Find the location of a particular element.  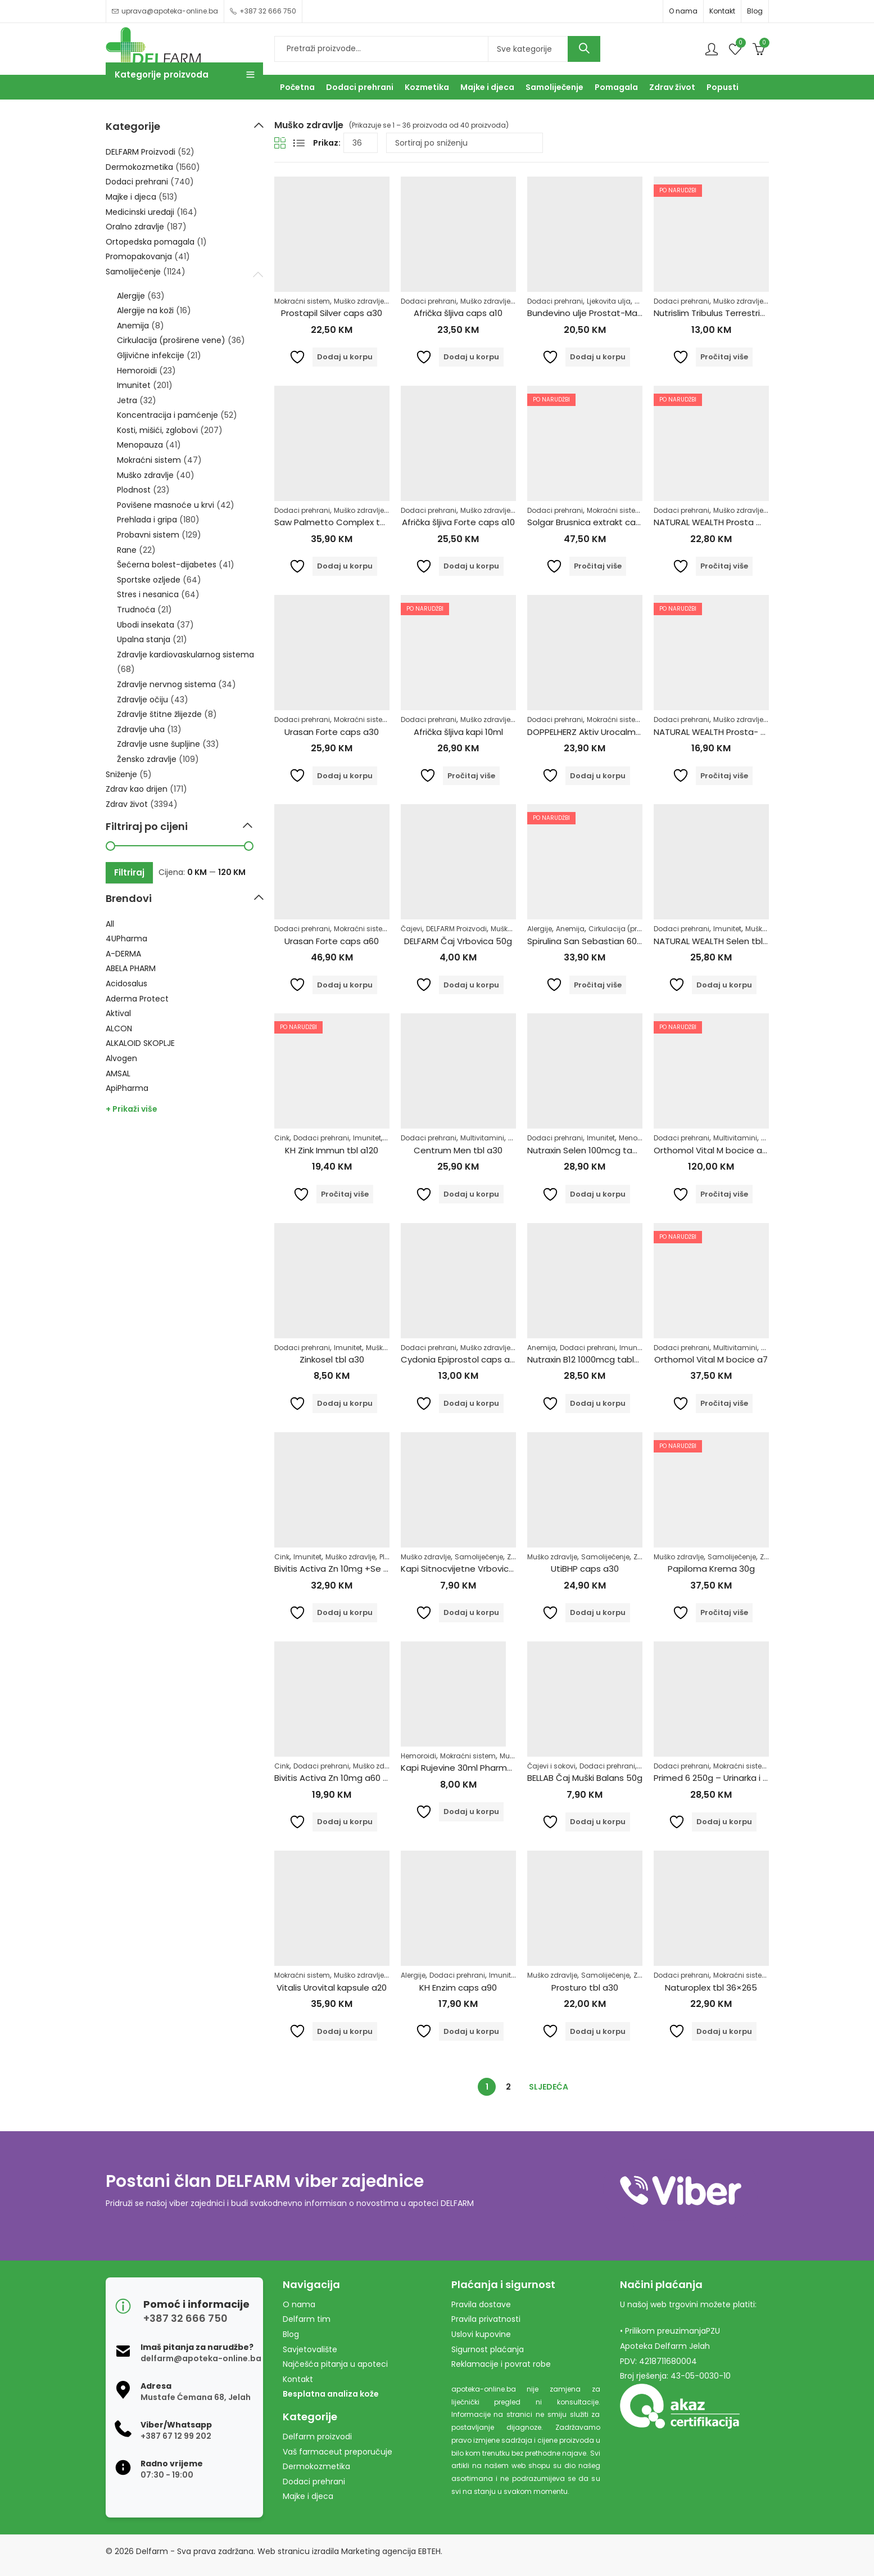

Dodaj u korpu [Dodaj u košaricu: "Prostapil Silver caps a30"] is located at coordinates (345, 356).